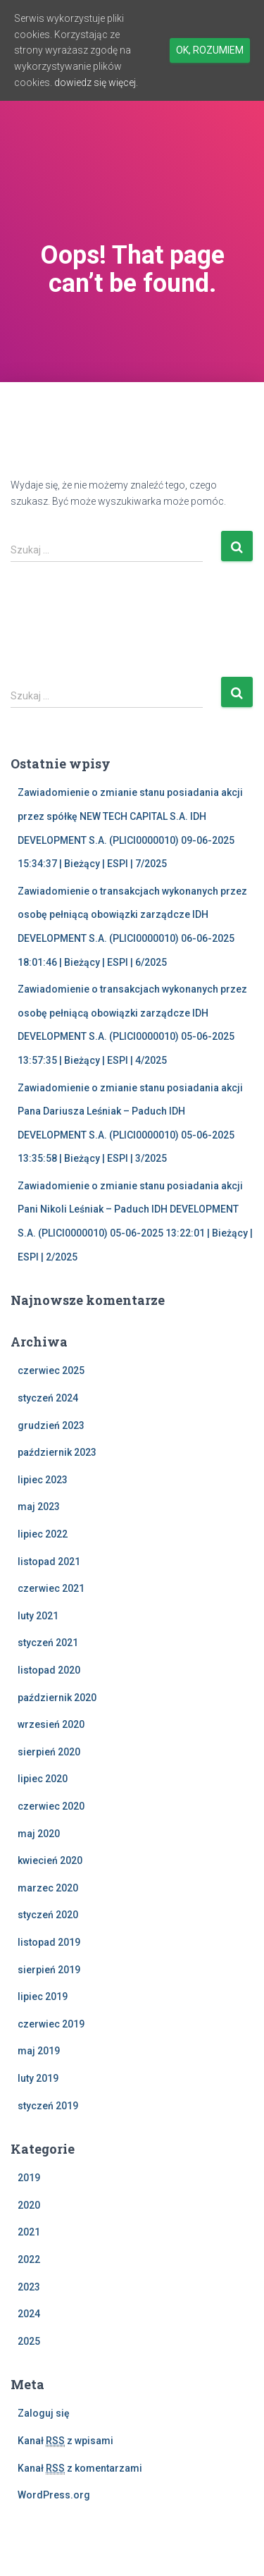 The image size is (264, 2576). What do you see at coordinates (49, 1969) in the screenshot?
I see `sierpień 2019` at bounding box center [49, 1969].